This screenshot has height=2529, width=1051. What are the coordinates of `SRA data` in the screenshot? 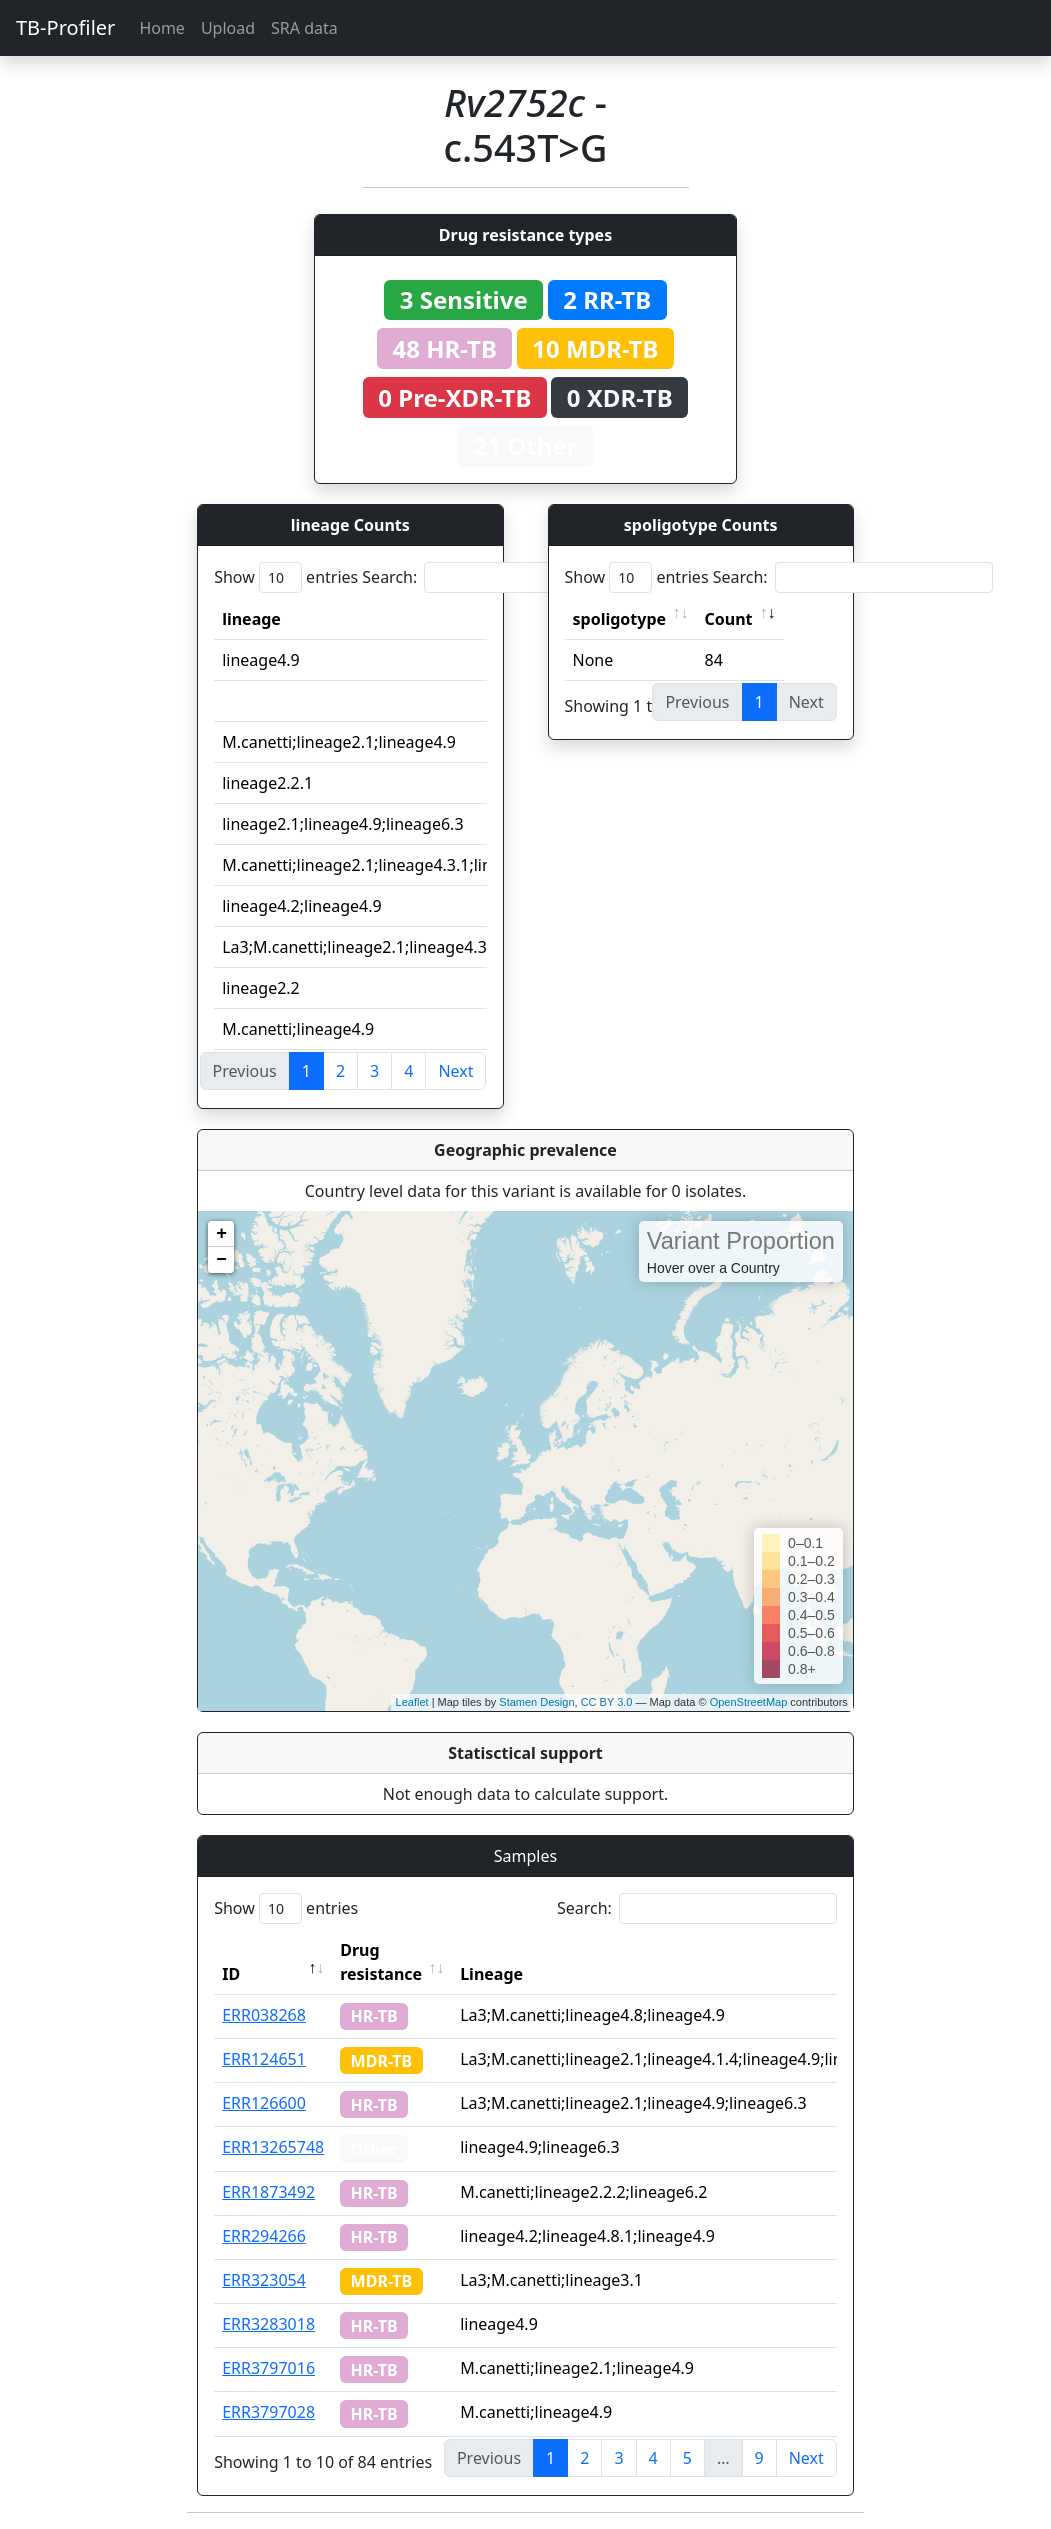 It's located at (304, 28).